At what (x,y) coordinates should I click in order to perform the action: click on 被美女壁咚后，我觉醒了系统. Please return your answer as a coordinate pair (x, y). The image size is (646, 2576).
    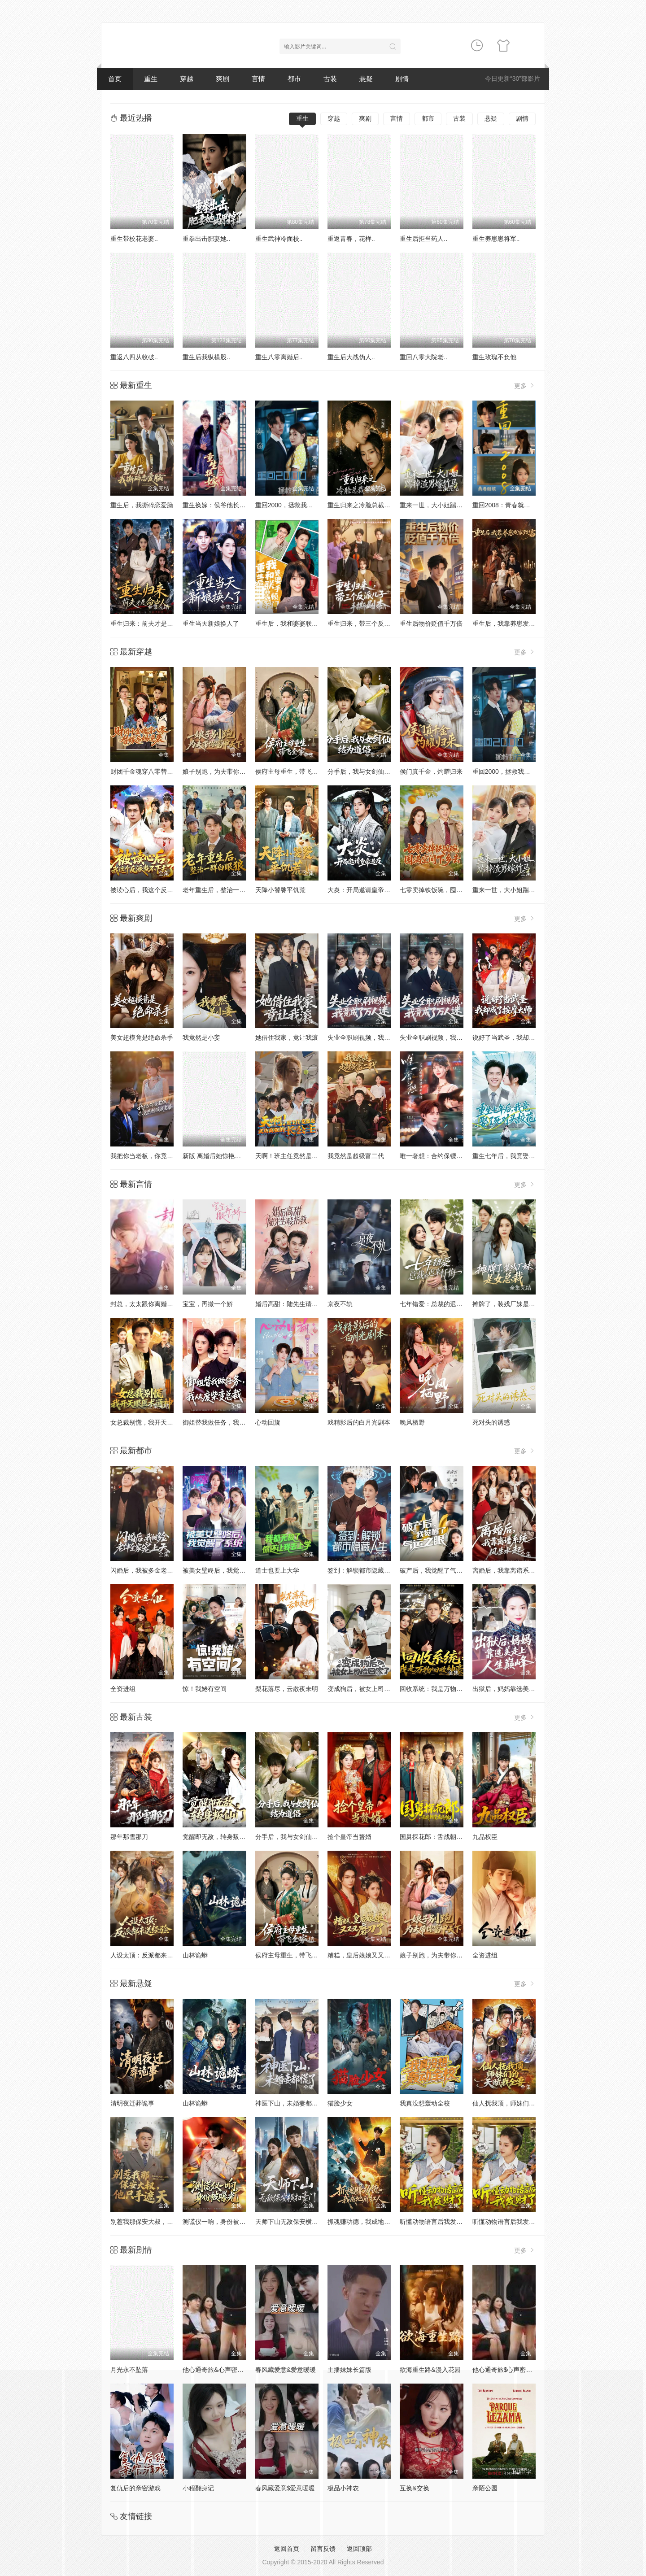
    Looking at the image, I should click on (223, 1570).